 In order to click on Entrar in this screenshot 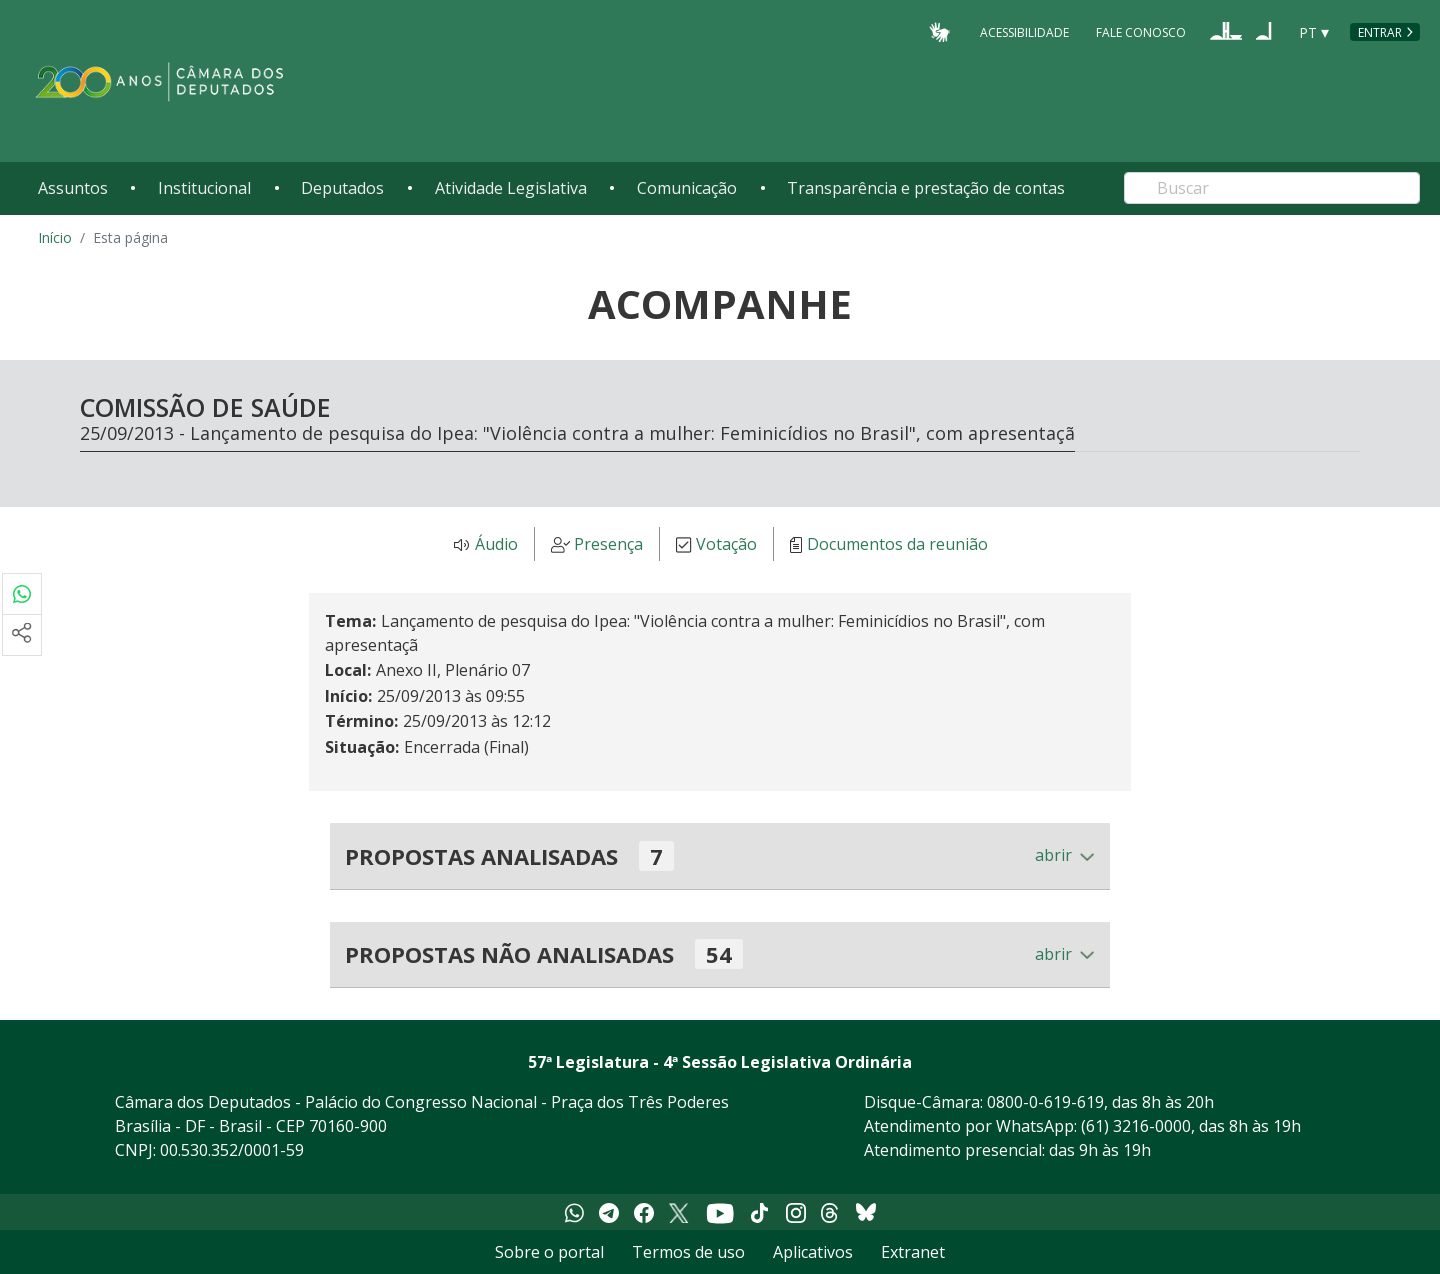, I will do `click(1380, 32)`.